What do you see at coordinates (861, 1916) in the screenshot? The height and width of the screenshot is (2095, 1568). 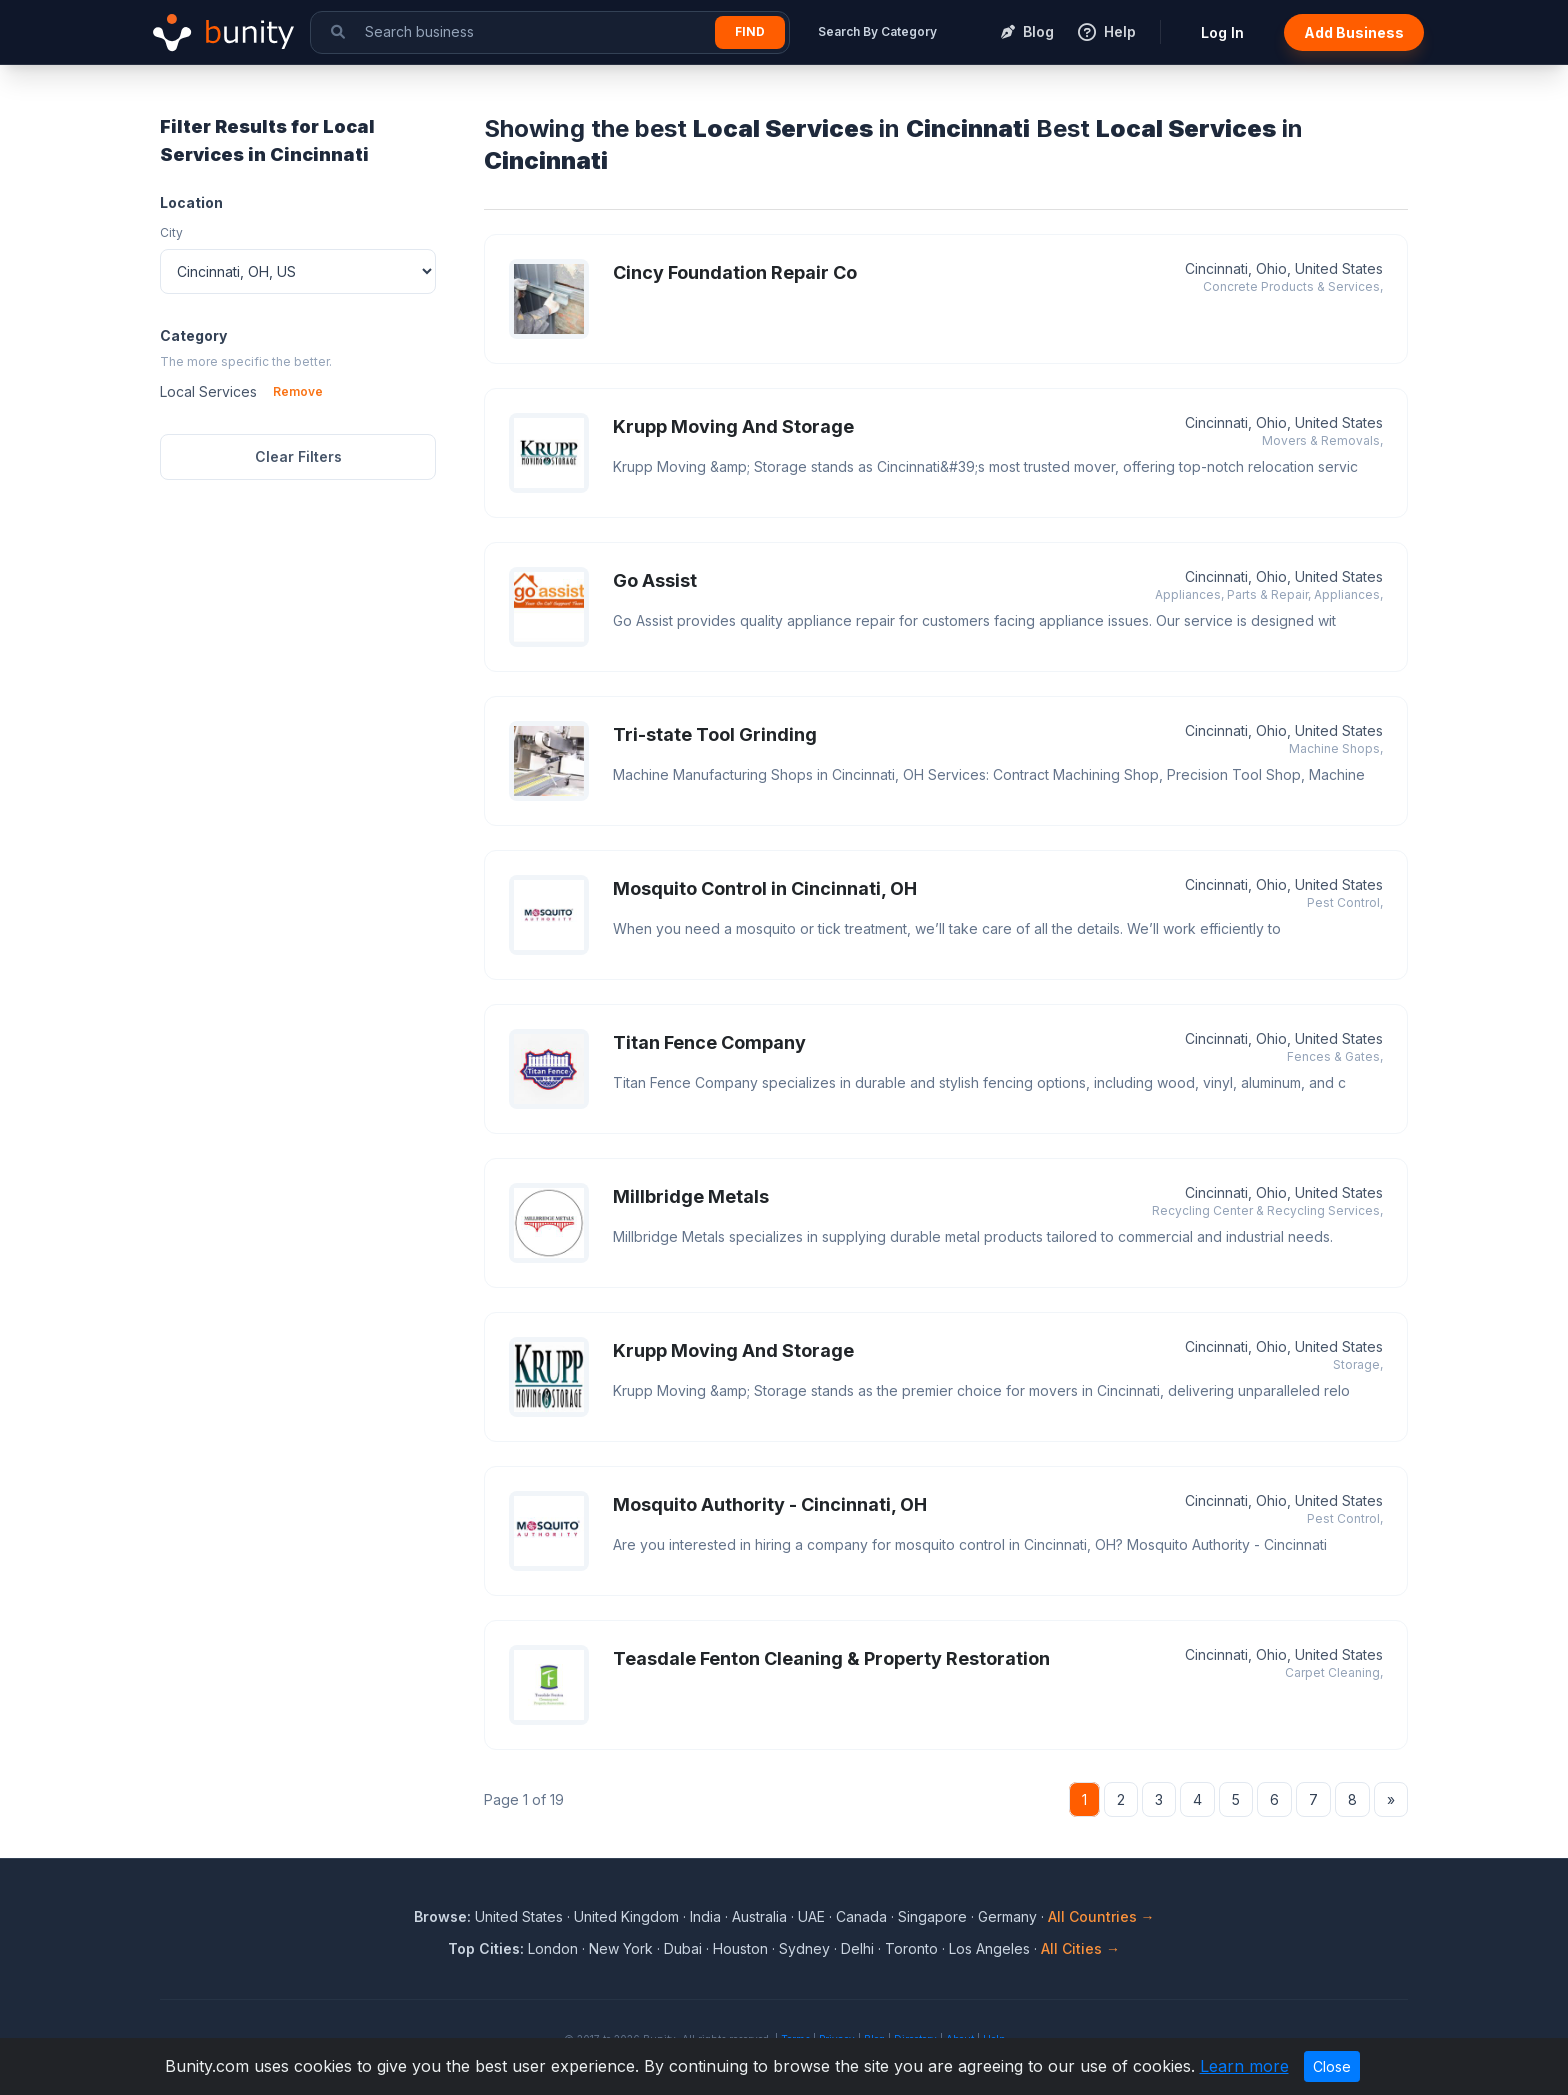 I see `Canada` at bounding box center [861, 1916].